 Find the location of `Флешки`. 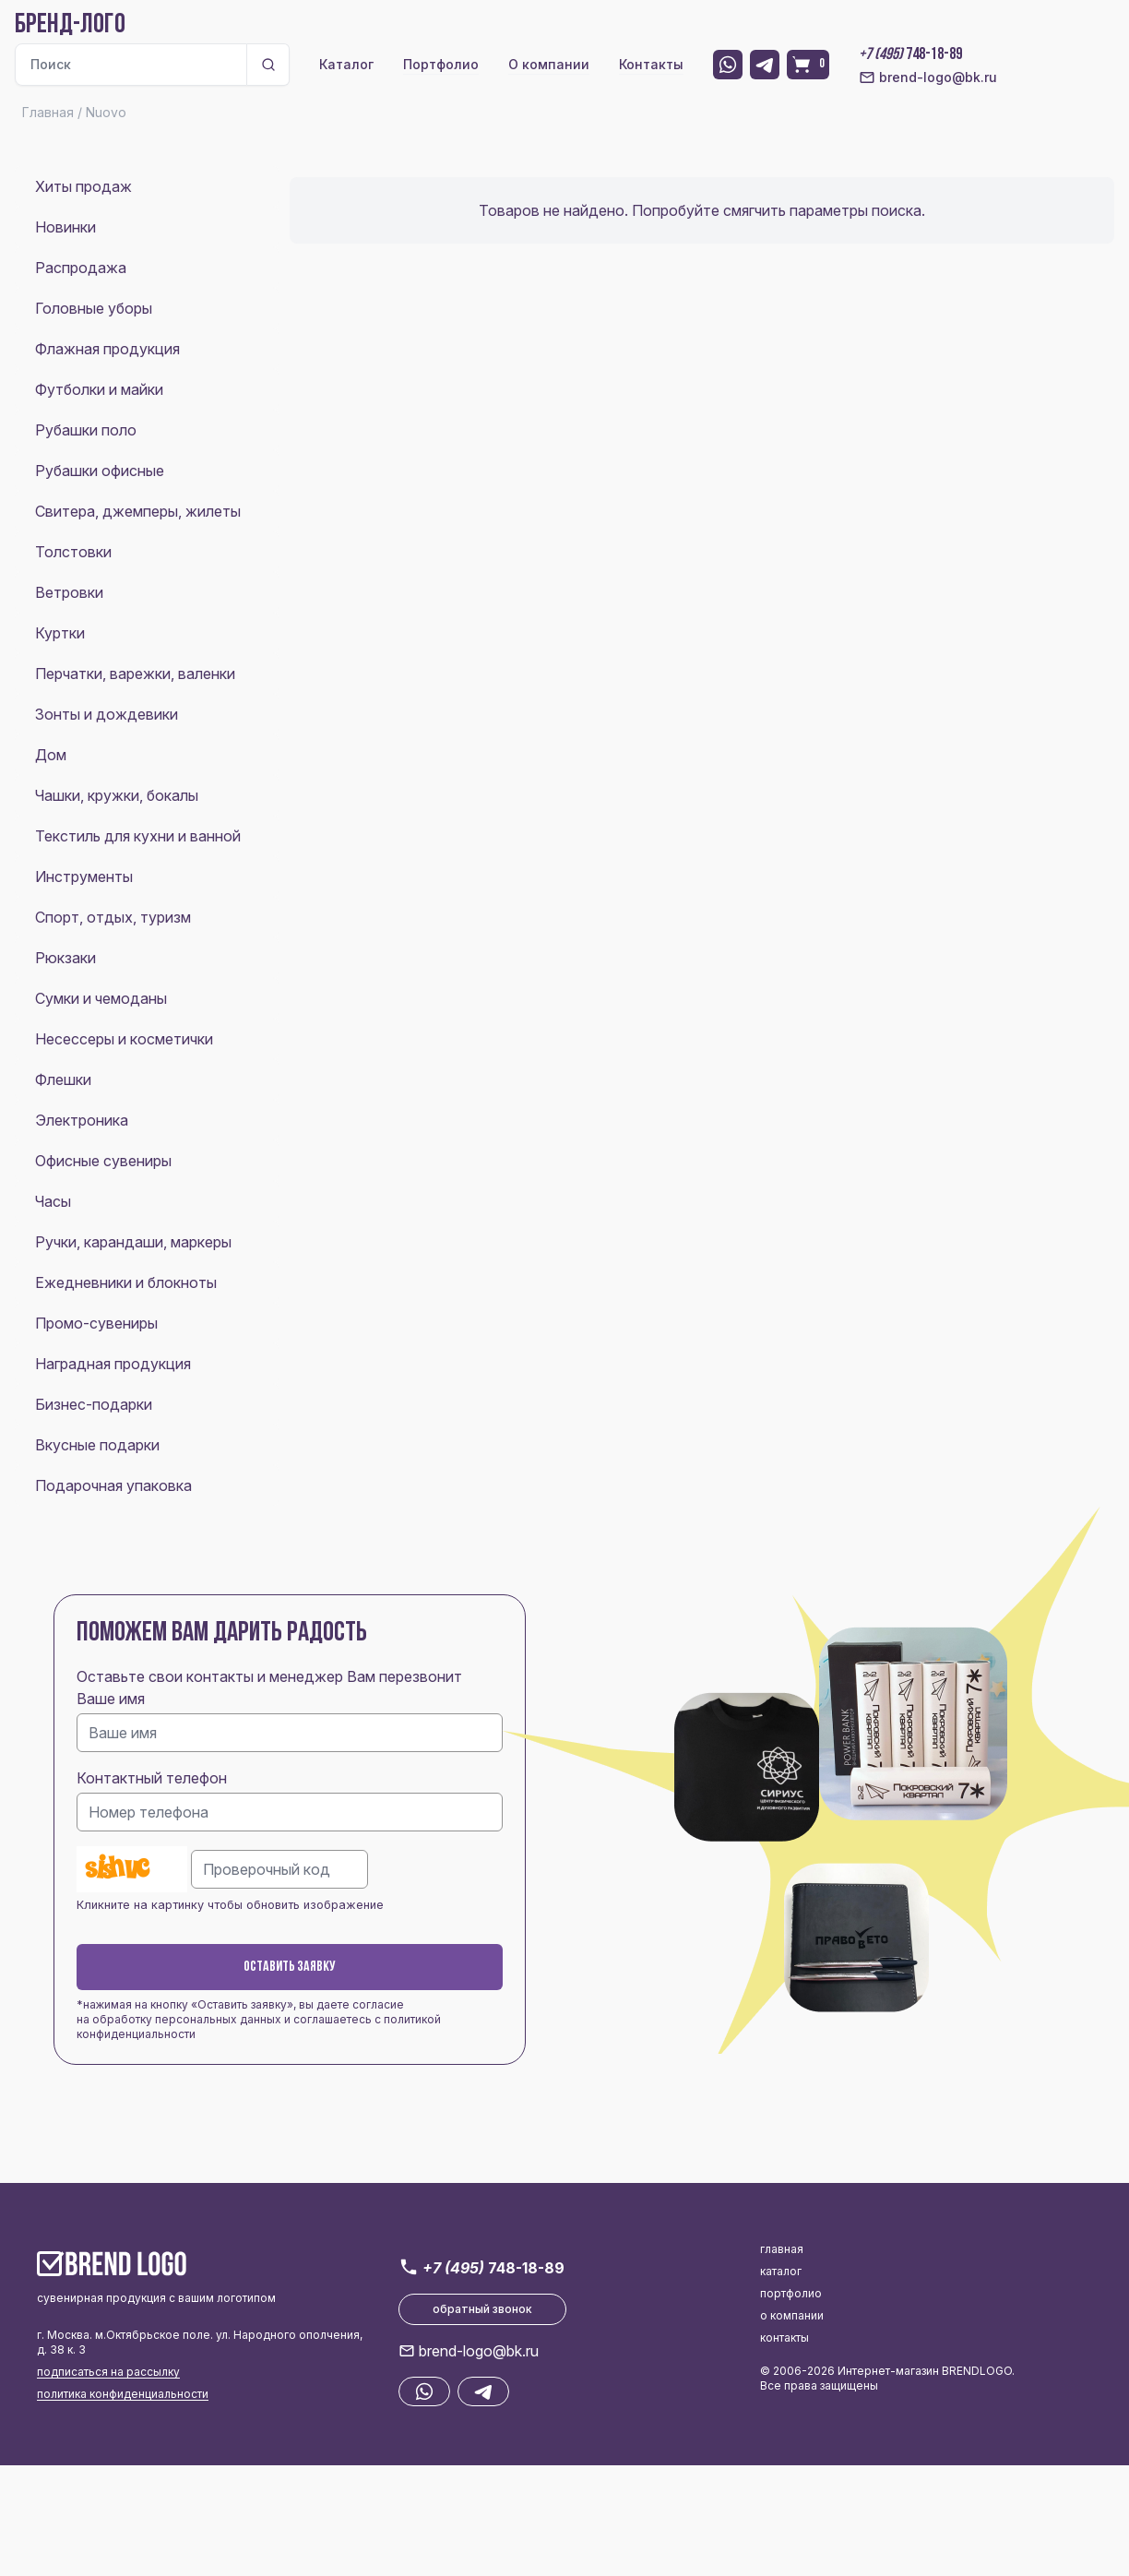

Флешки is located at coordinates (63, 1079).